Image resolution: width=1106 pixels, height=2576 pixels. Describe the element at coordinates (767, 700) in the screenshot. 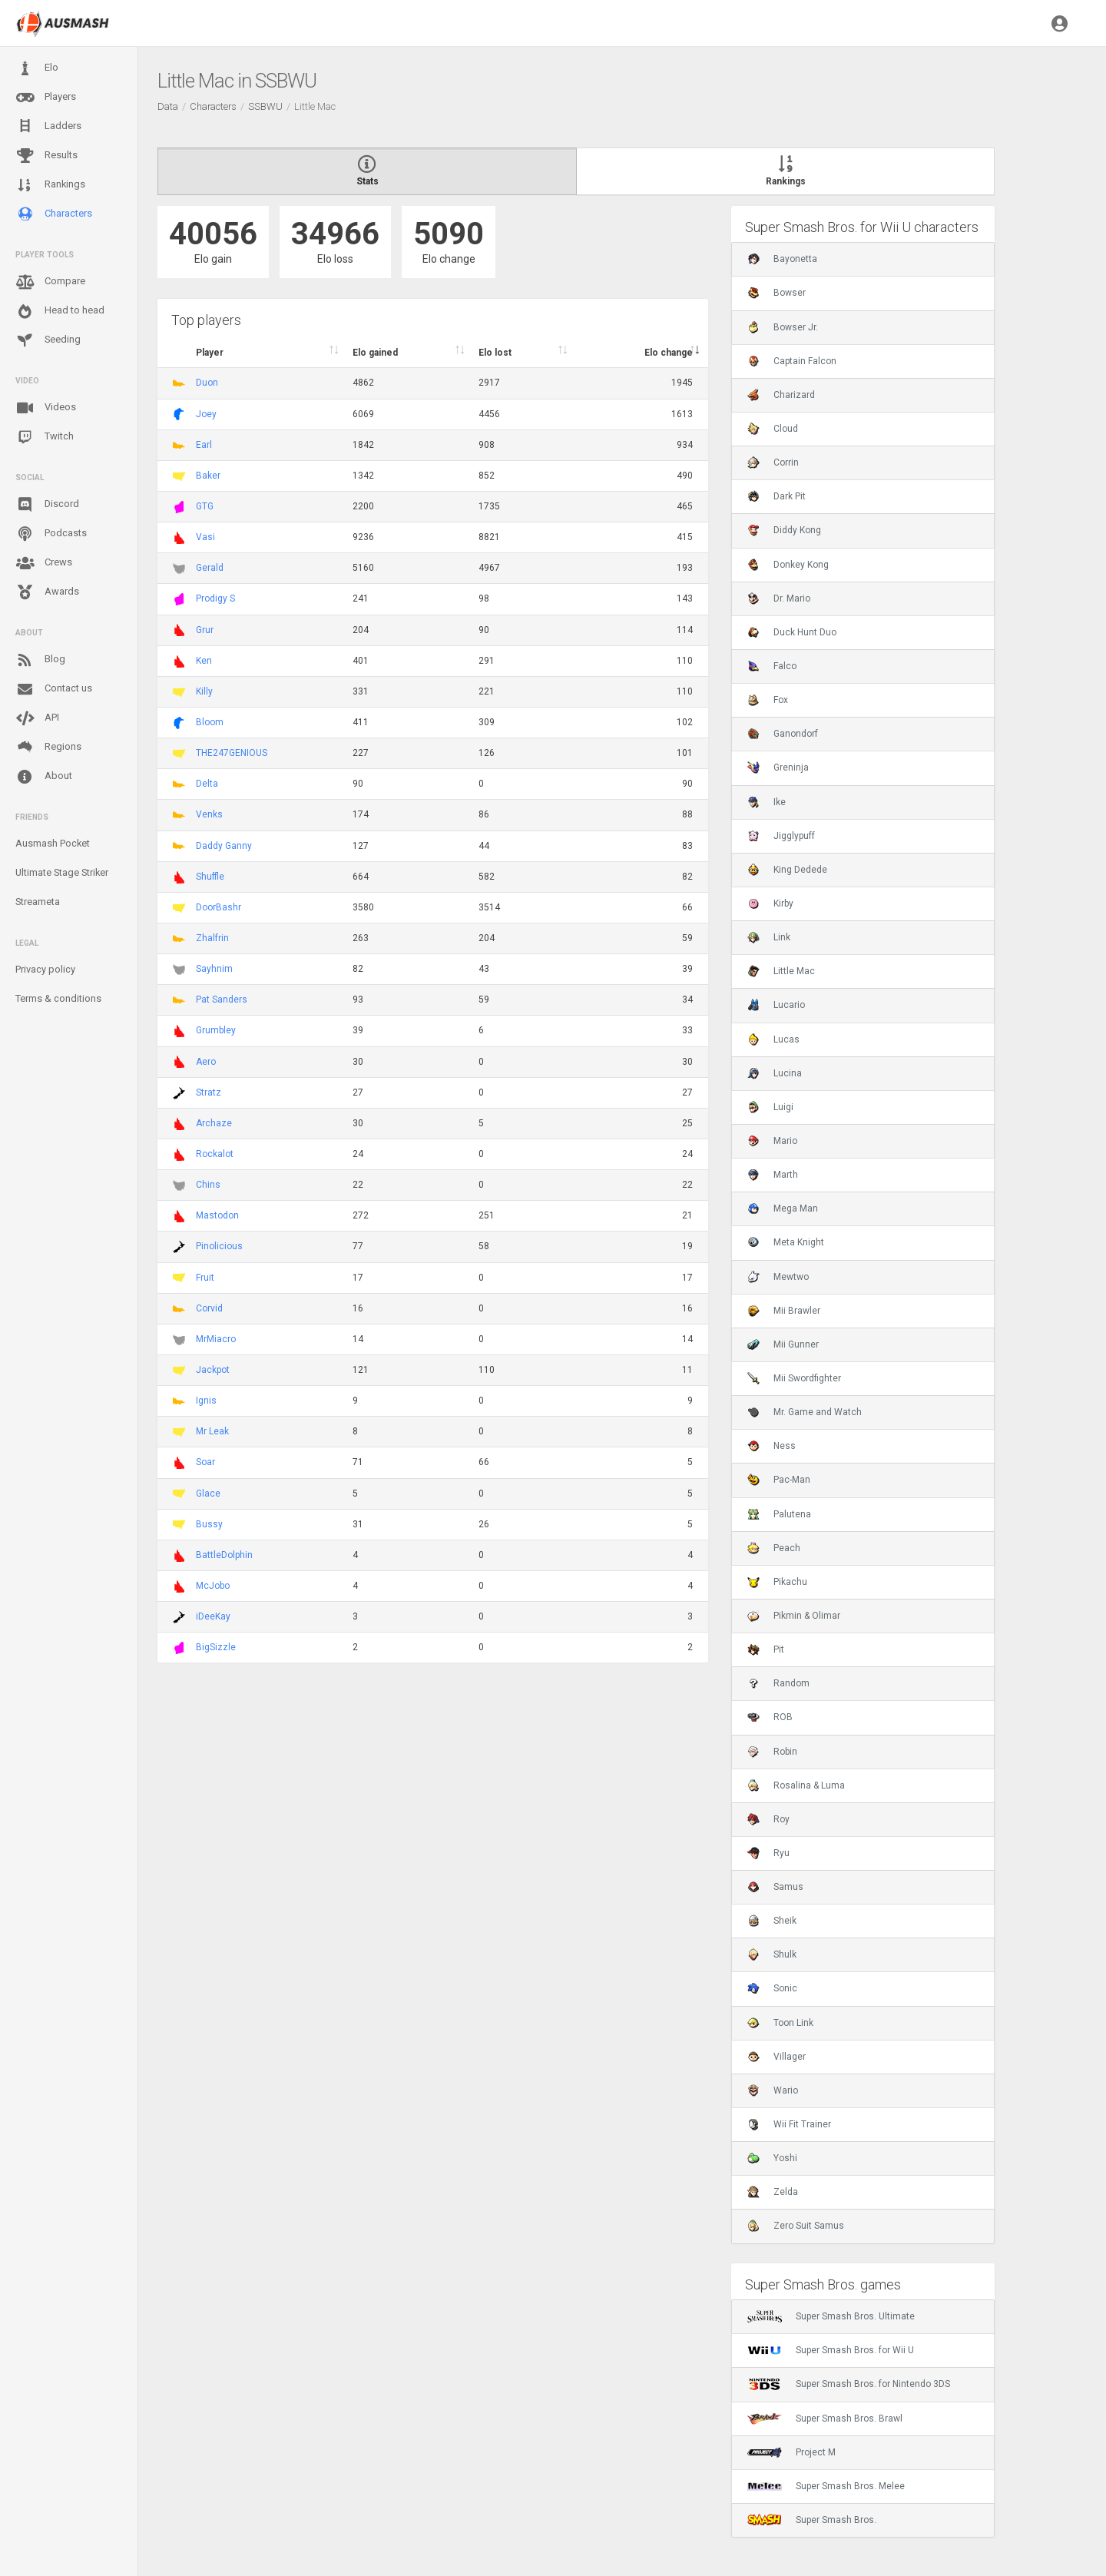

I see `Fox` at that location.